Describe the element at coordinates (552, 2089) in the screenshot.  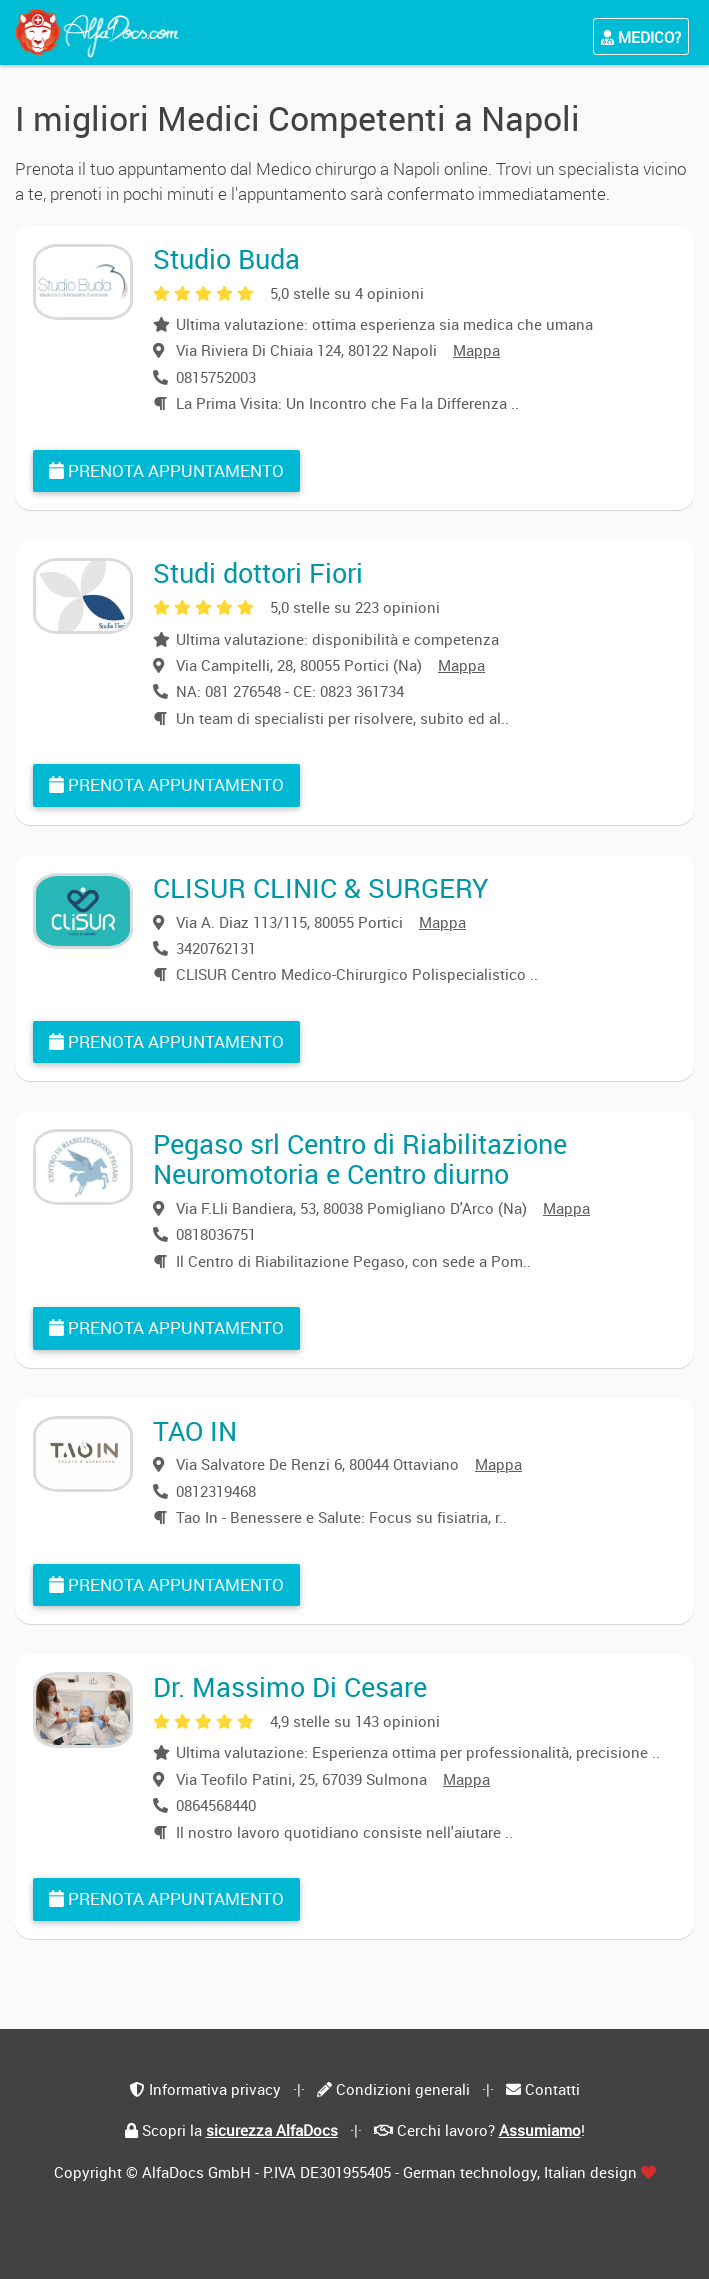
I see `Contatti` at that location.